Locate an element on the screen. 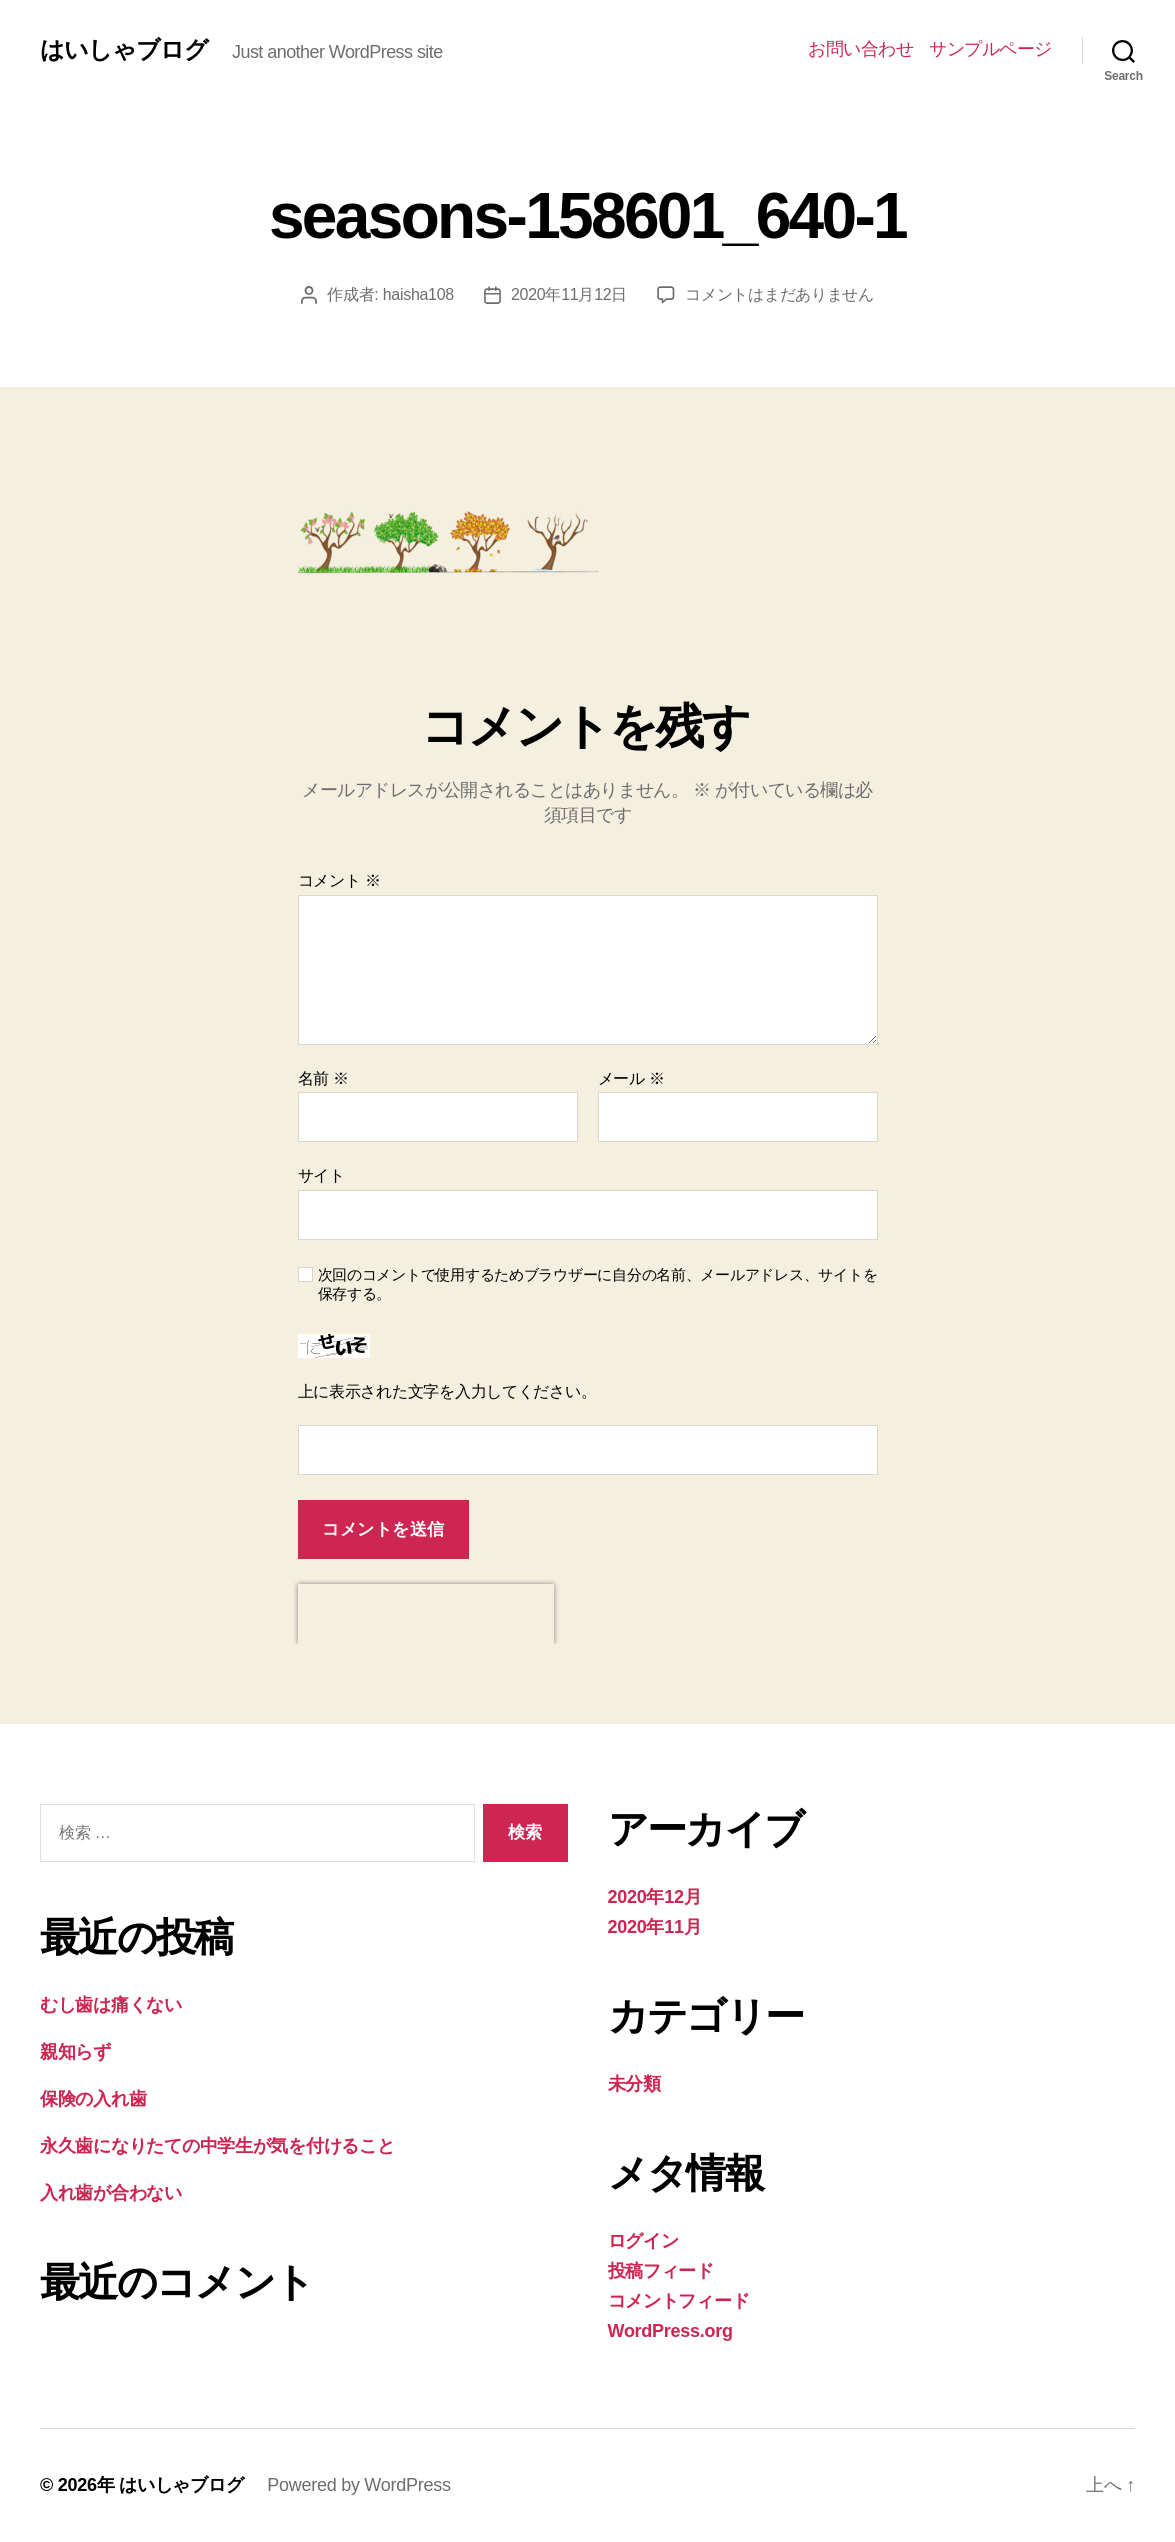 The height and width of the screenshot is (2542, 1175). 2020年11月 is located at coordinates (655, 1927).